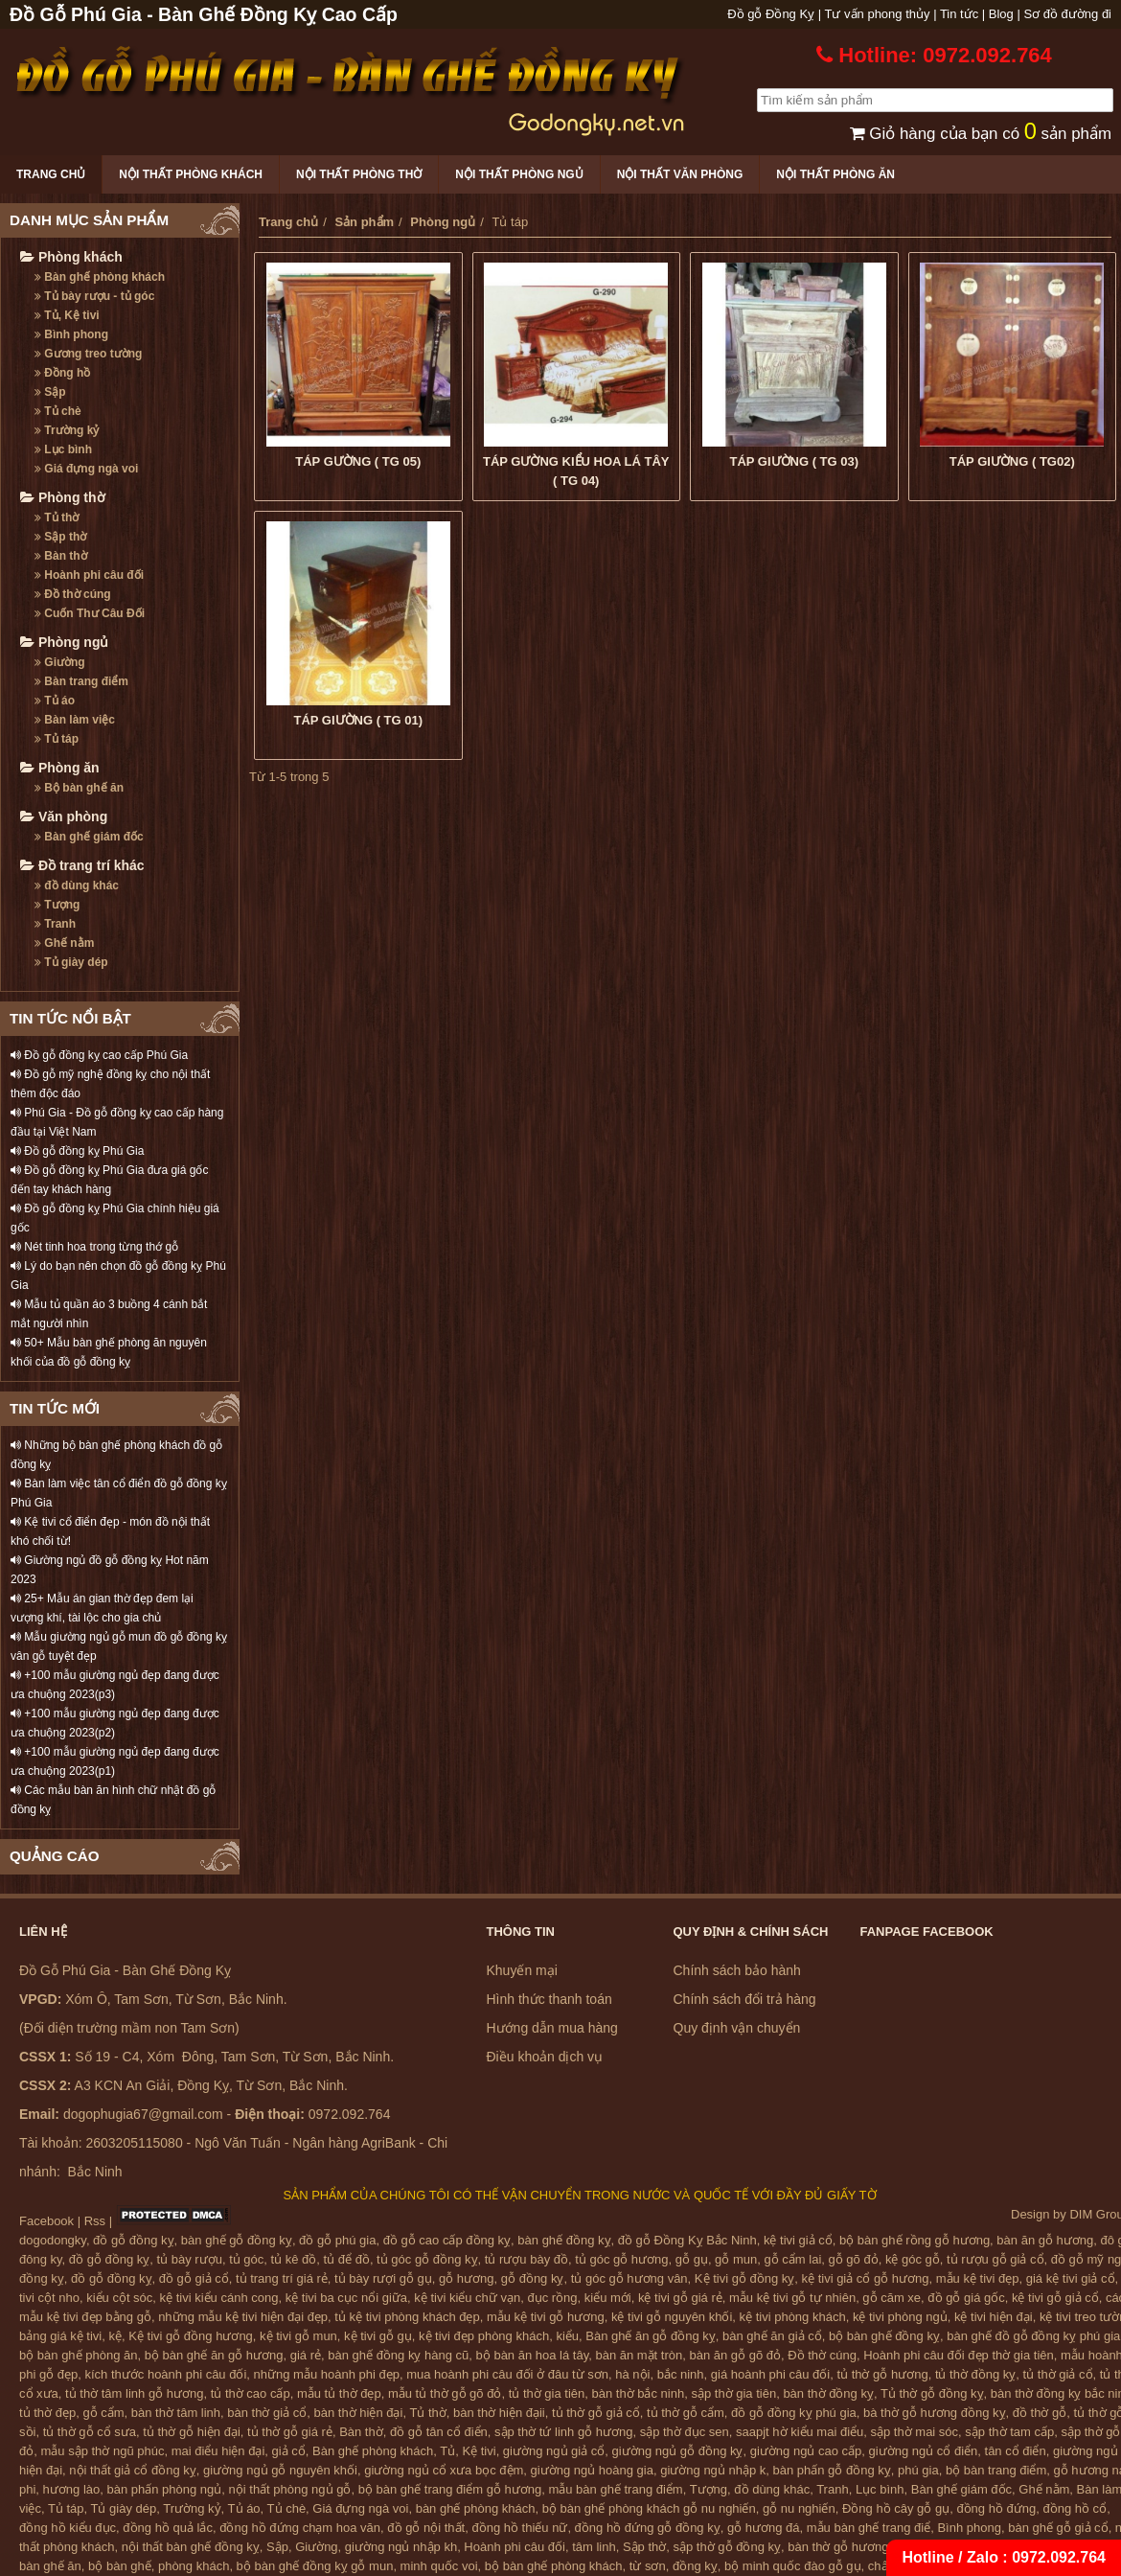  Describe the element at coordinates (806, 2451) in the screenshot. I see `giường ngủ cao cấp` at that location.